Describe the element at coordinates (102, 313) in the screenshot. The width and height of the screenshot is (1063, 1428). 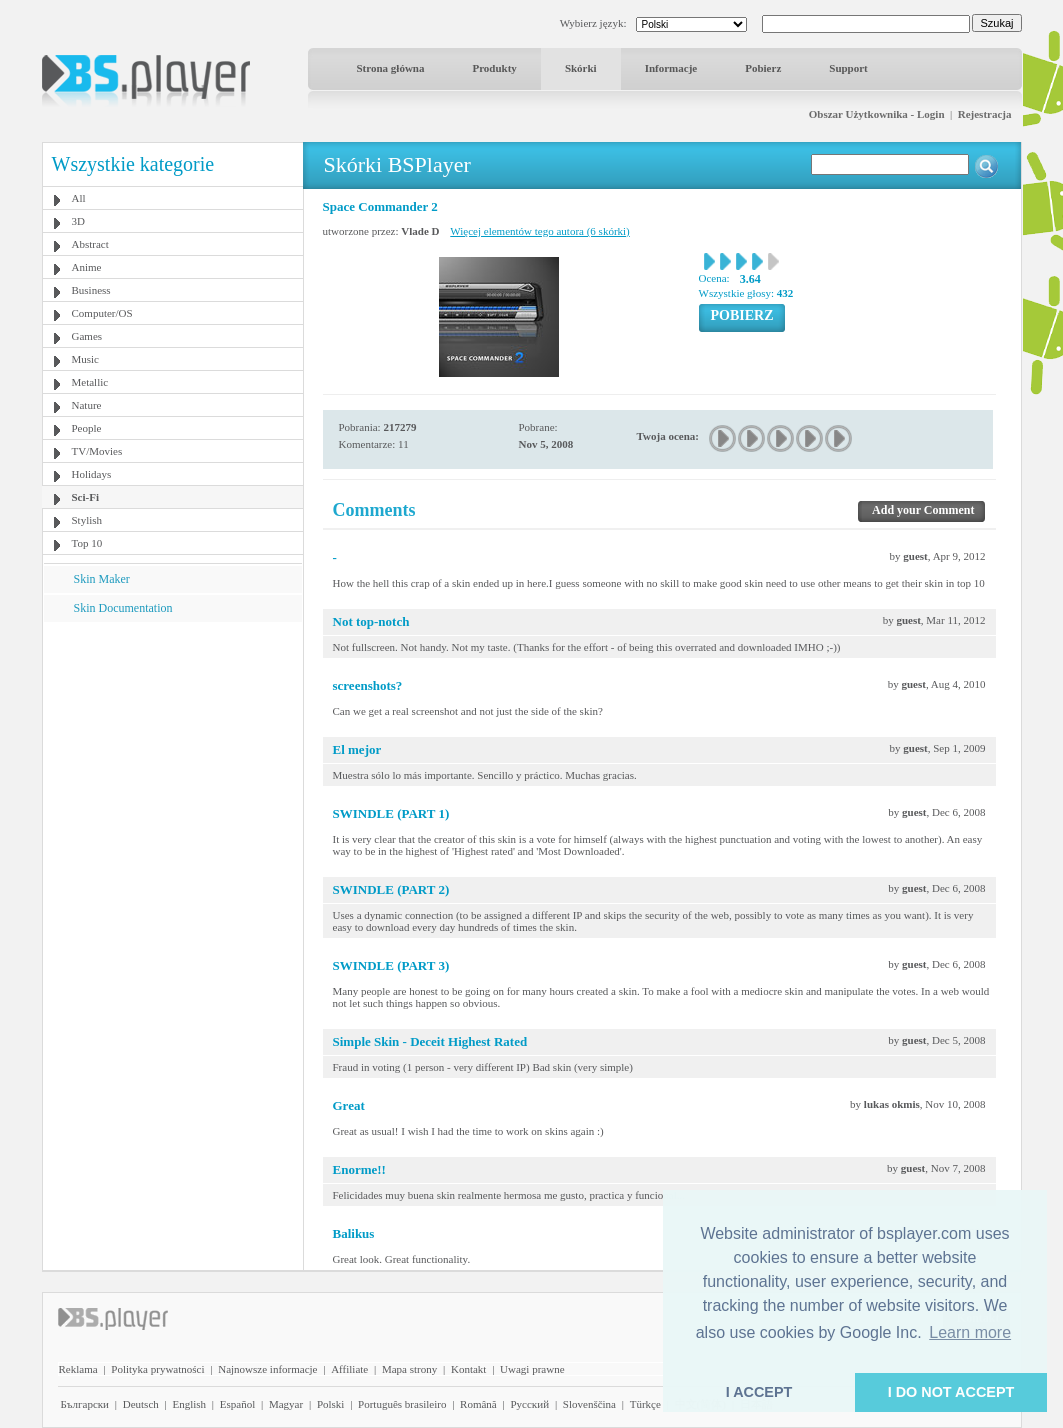
I see `Computer/OS` at that location.